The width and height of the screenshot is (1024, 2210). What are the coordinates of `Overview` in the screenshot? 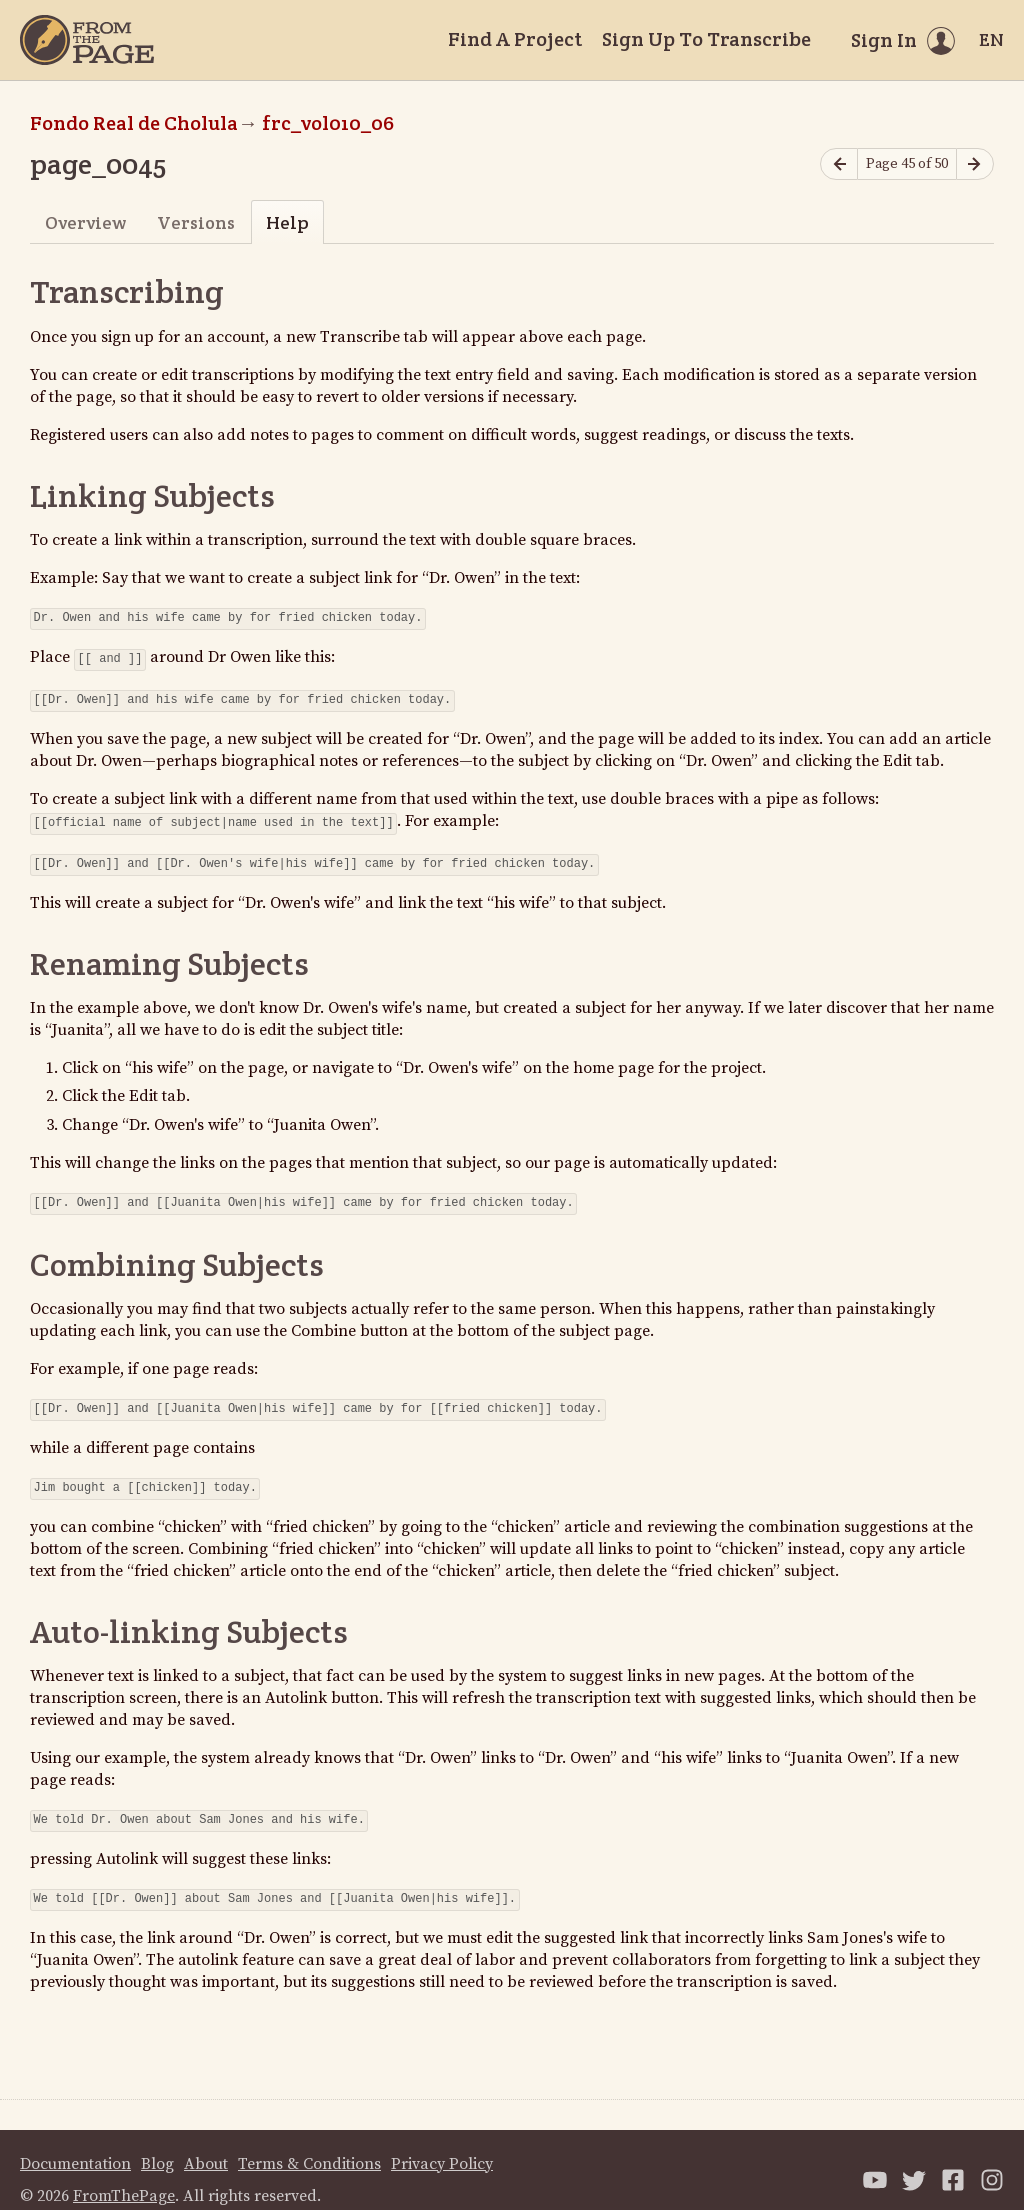 It's located at (85, 222).